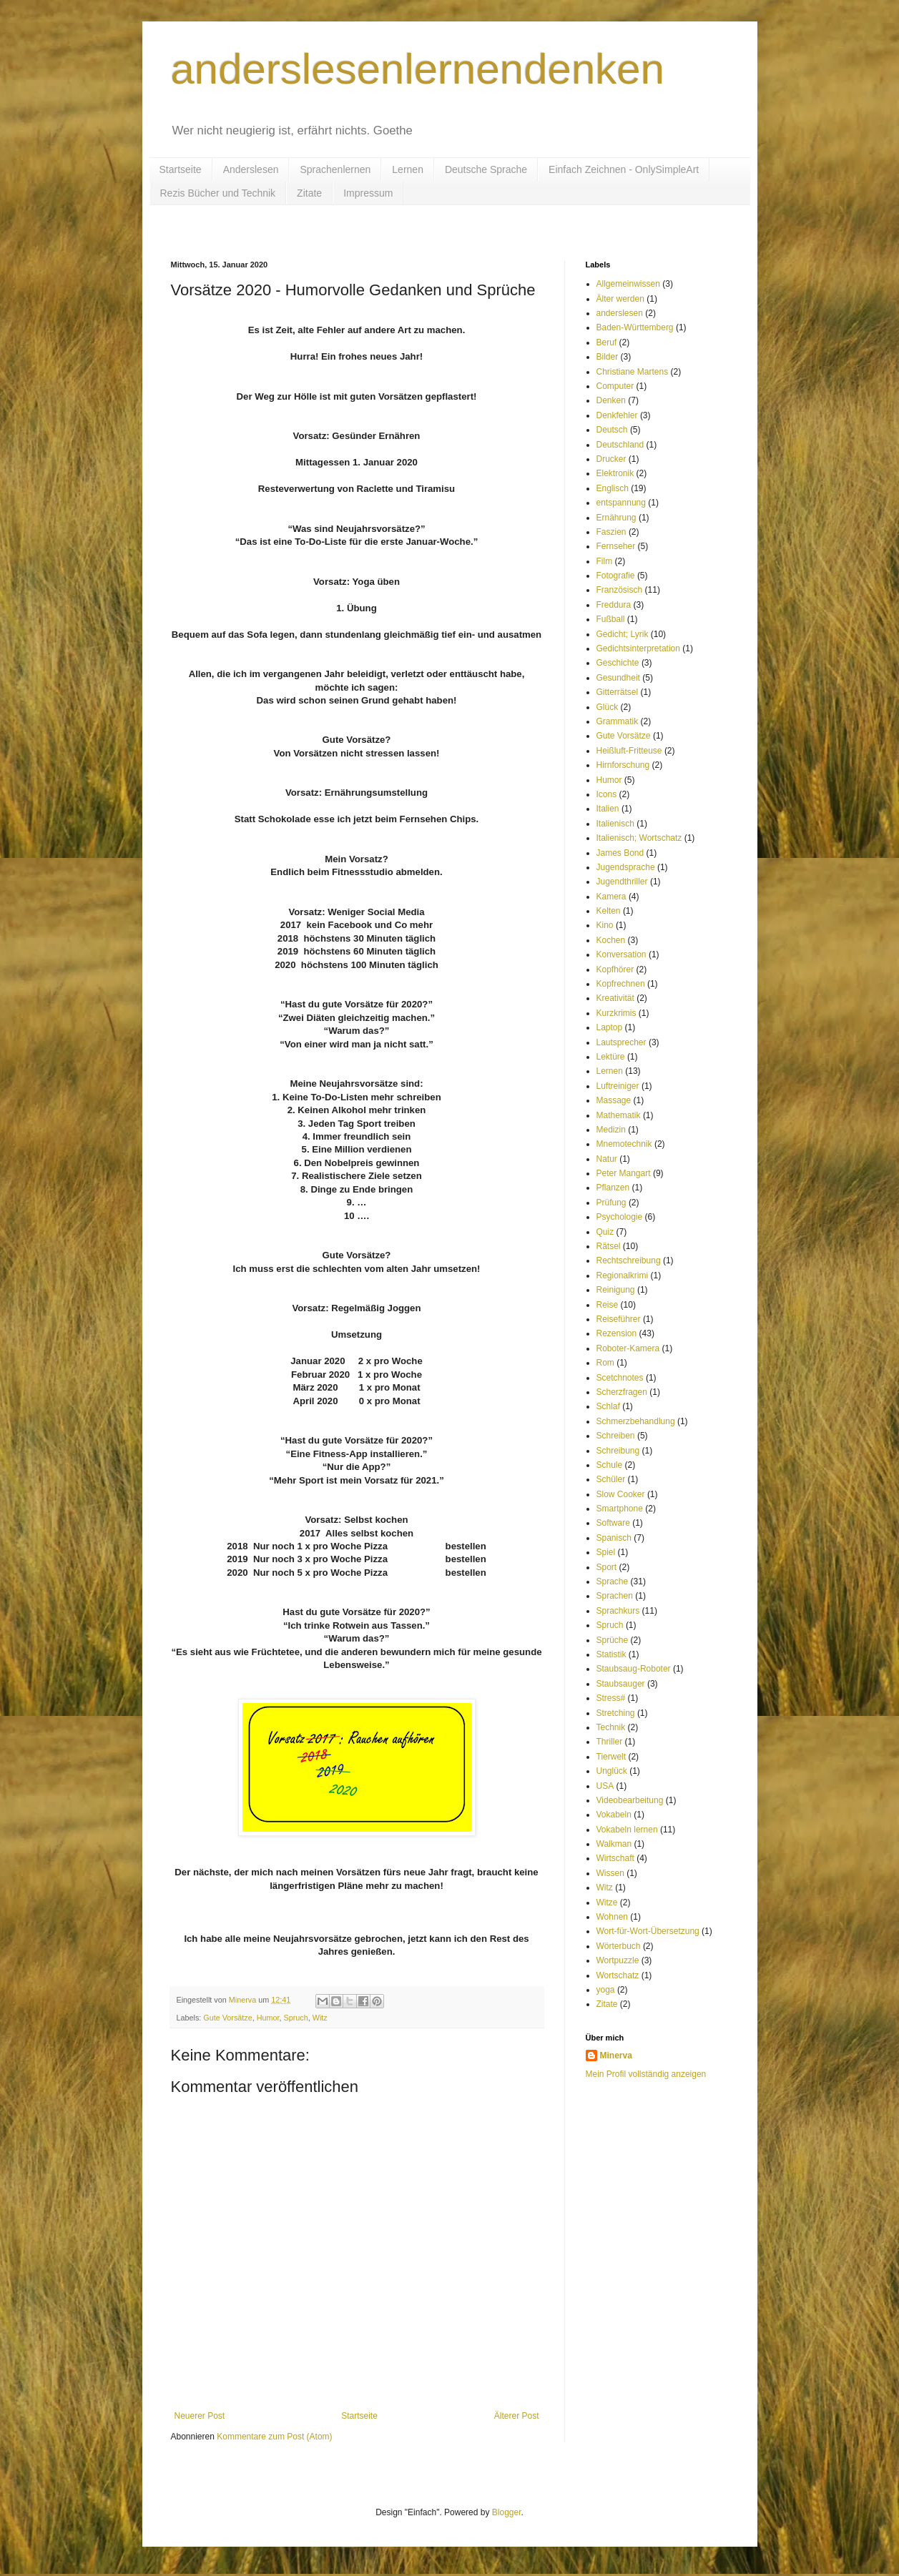  I want to click on Rezension, so click(616, 1333).